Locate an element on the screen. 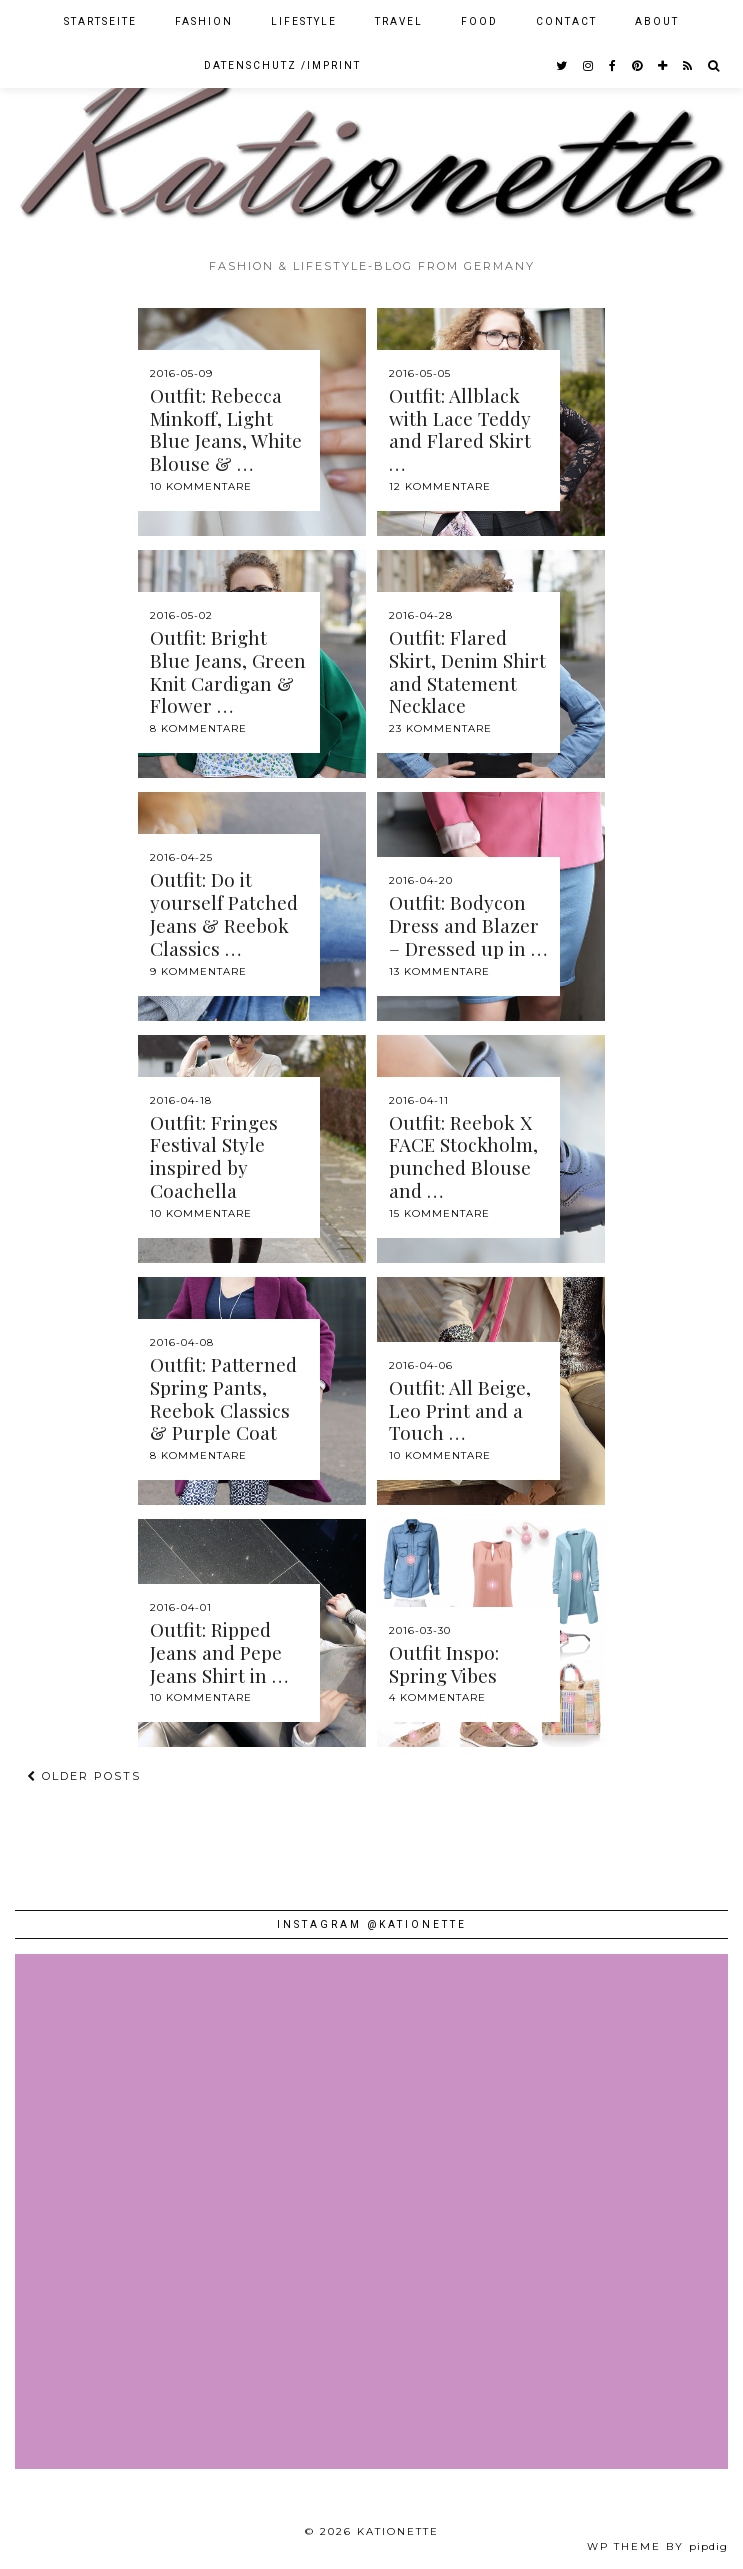 This screenshot has height=2569, width=743. [pinterest] is located at coordinates (638, 66).